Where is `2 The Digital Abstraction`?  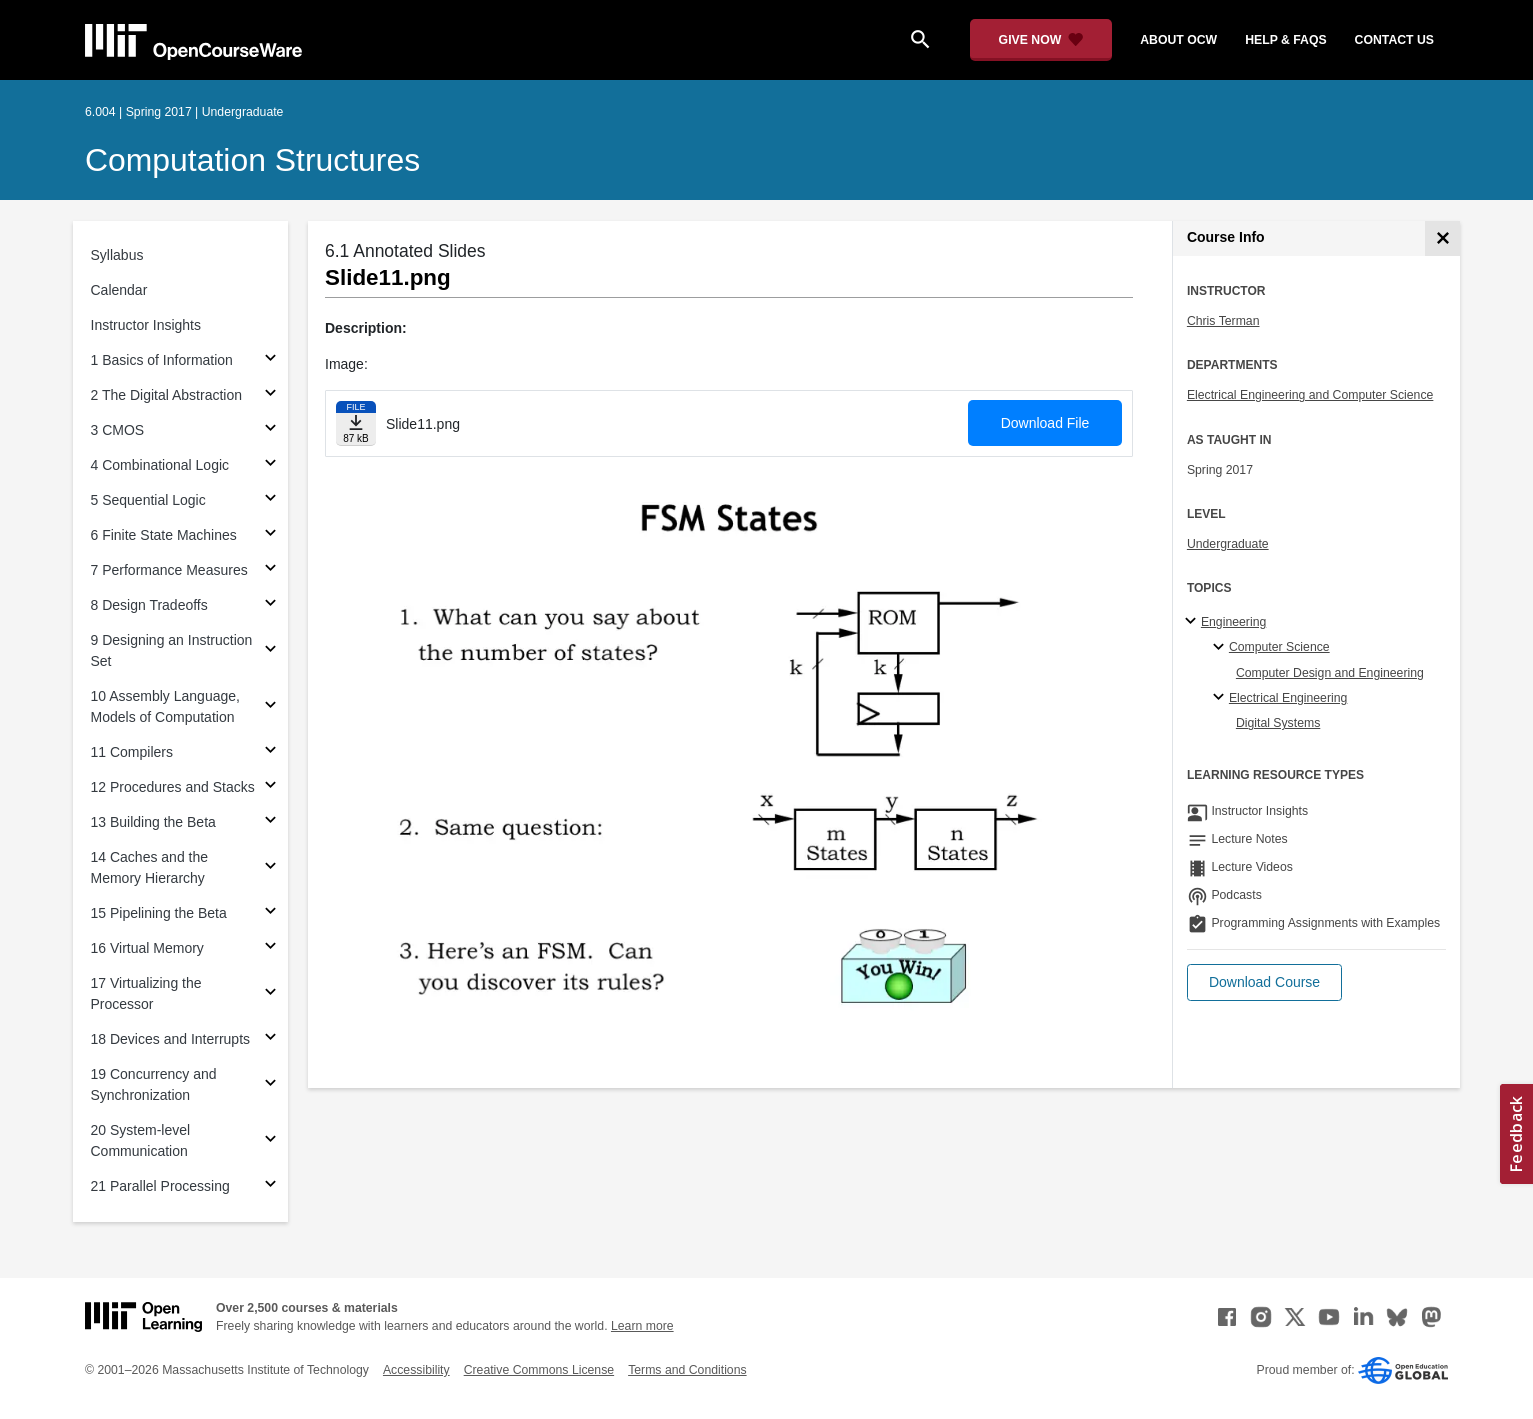
2 The Digital Abstraction is located at coordinates (167, 395).